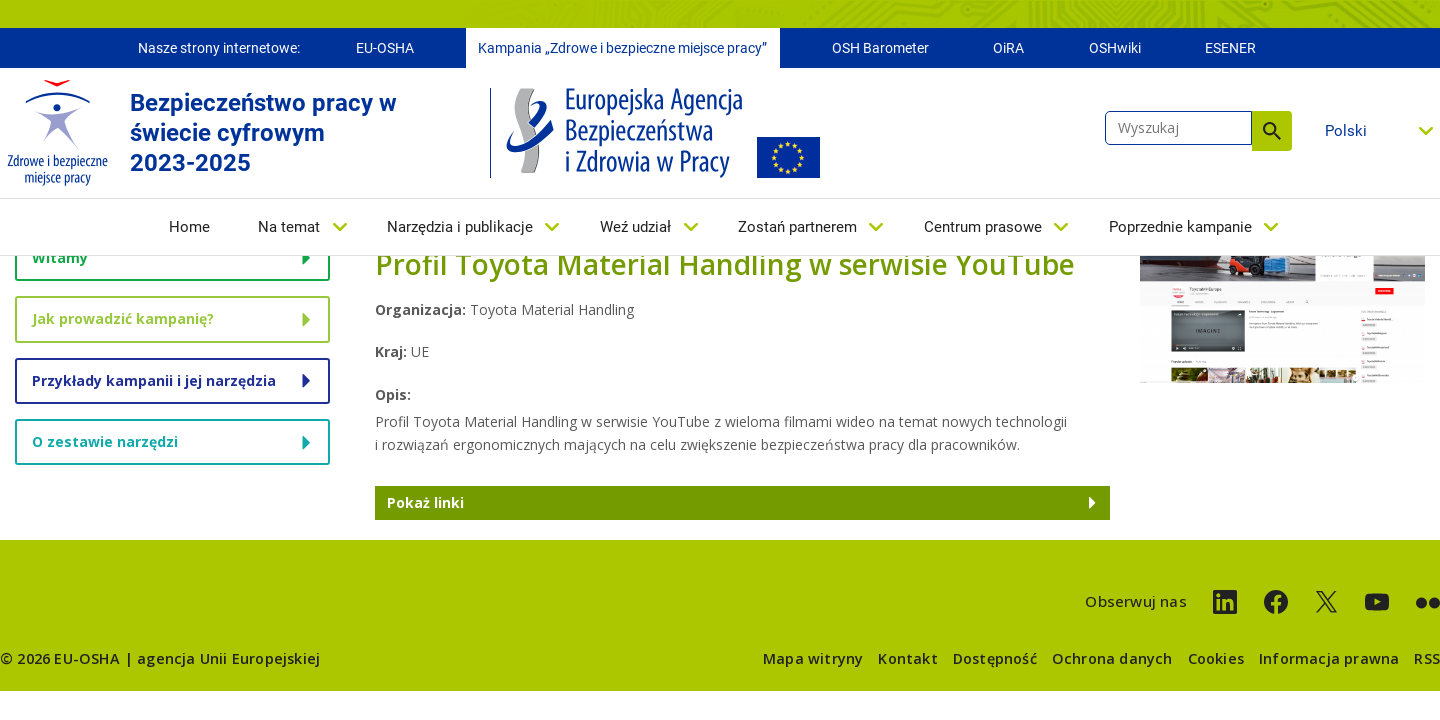 This screenshot has height=720, width=1440. Describe the element at coordinates (813, 658) in the screenshot. I see `Mapa witryny` at that location.